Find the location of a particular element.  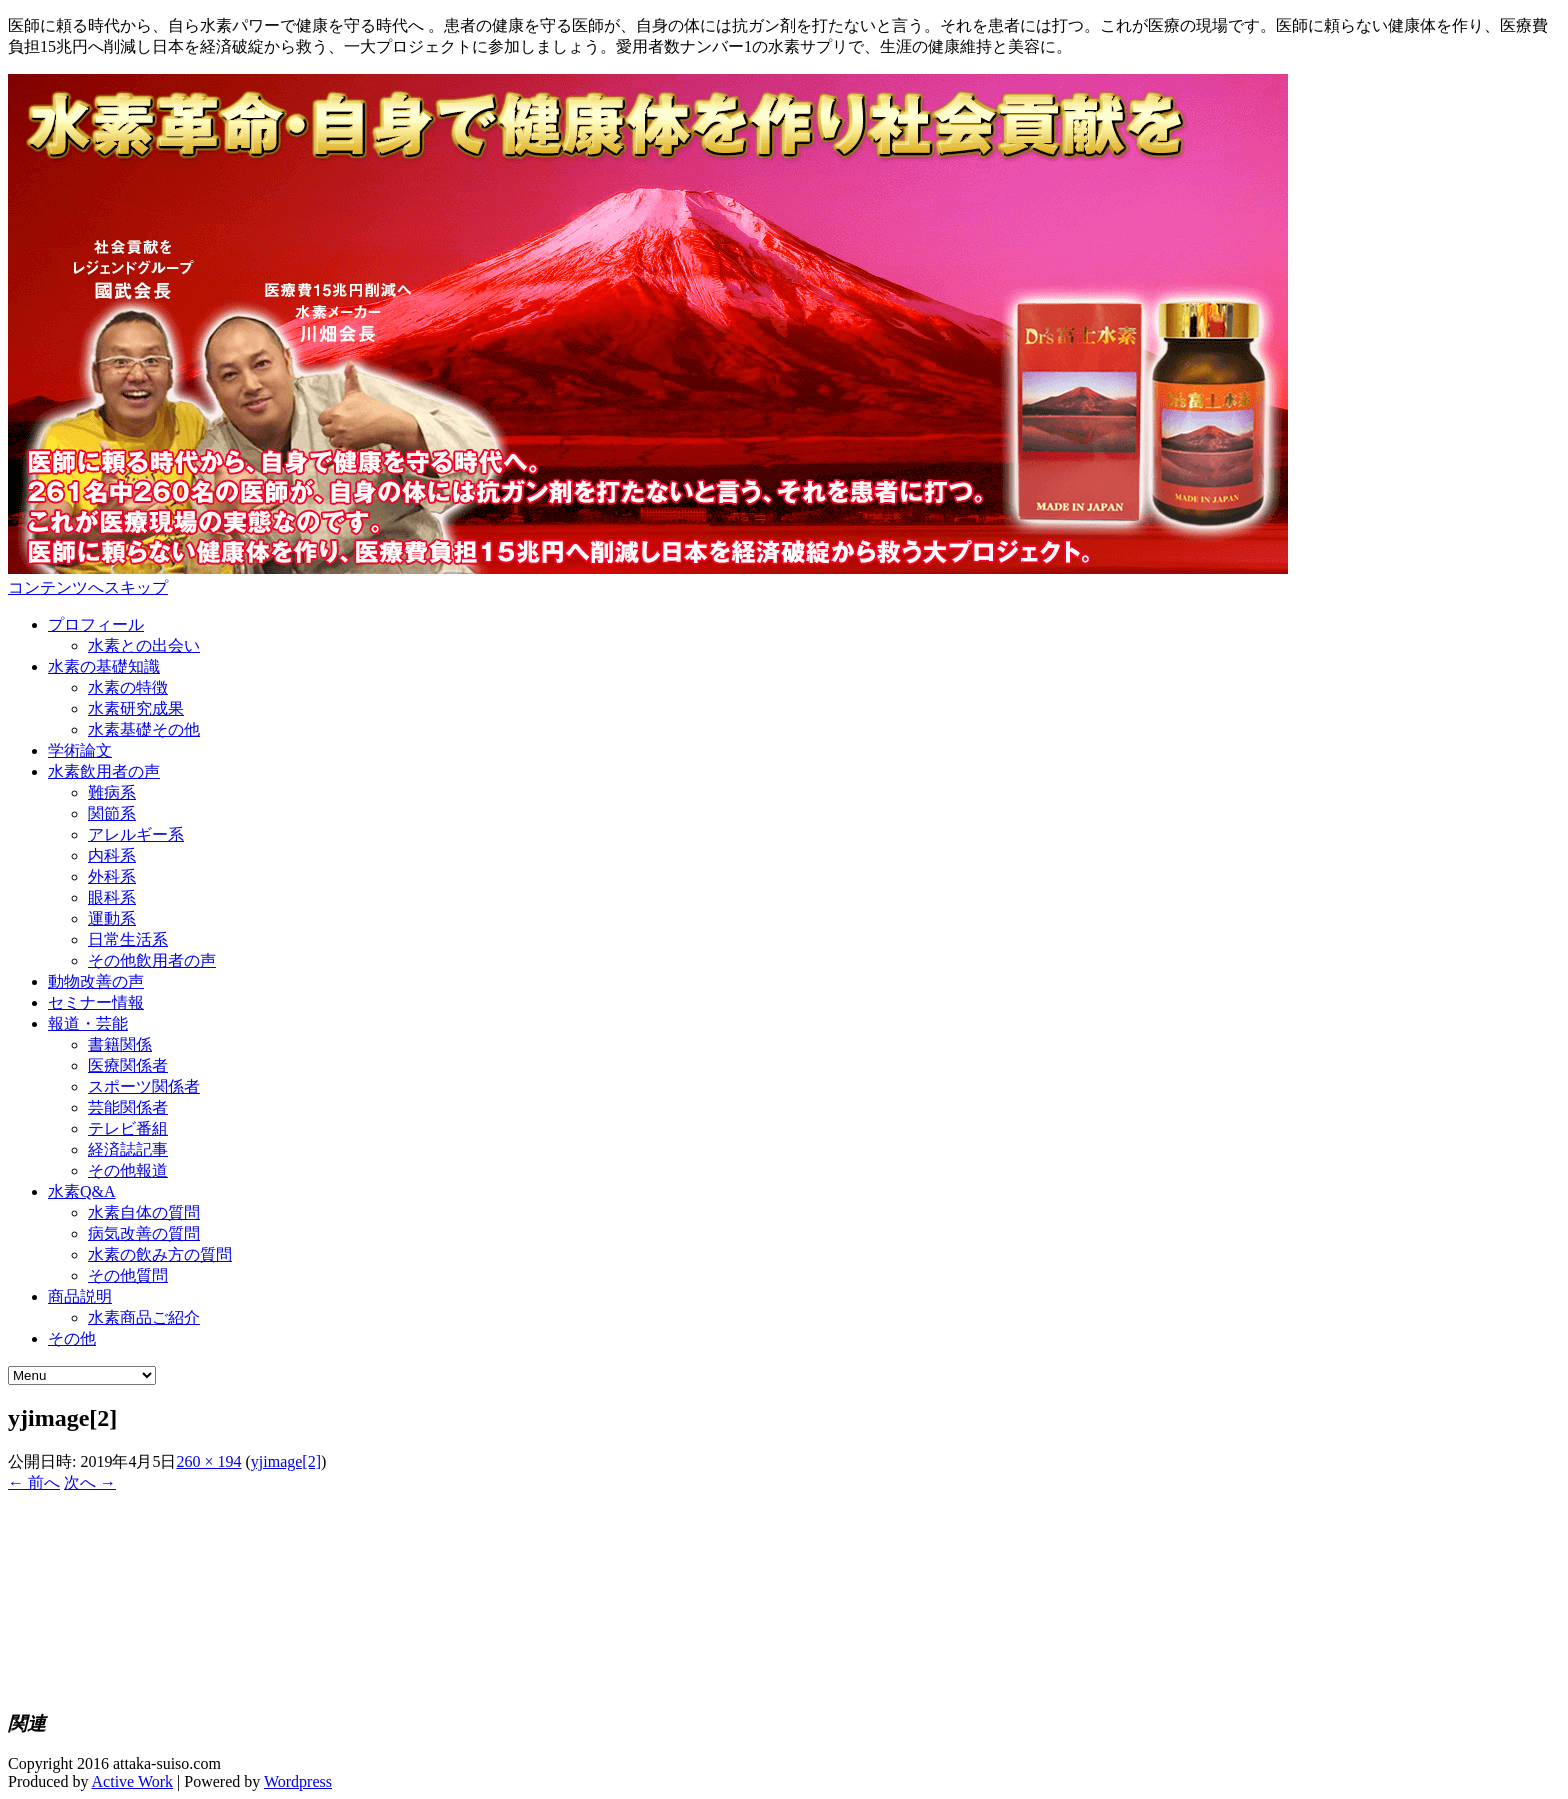

水素基礎その他 is located at coordinates (144, 729).